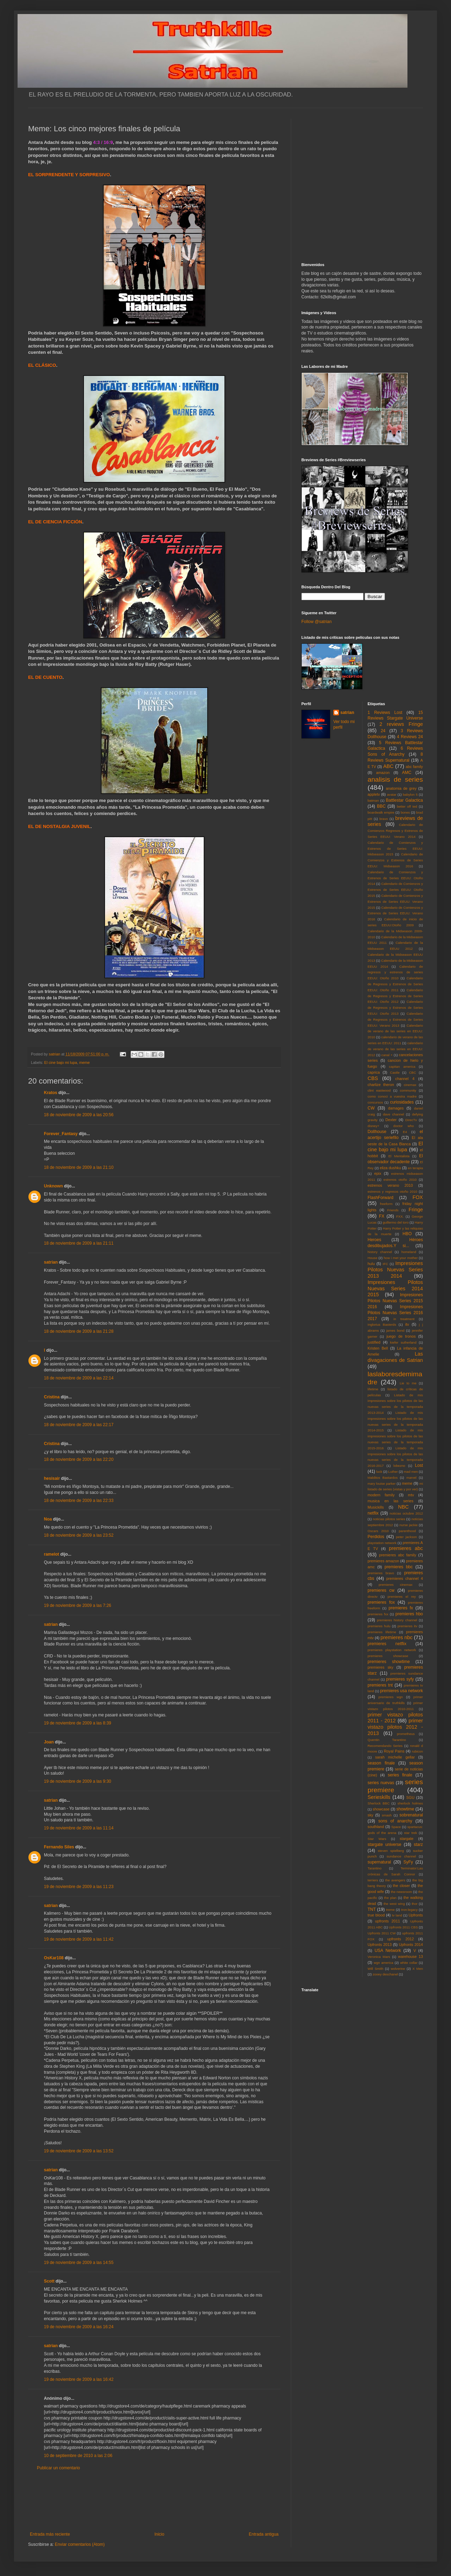 This screenshot has height=2576, width=451. I want to click on satrian, so click(51, 1262).